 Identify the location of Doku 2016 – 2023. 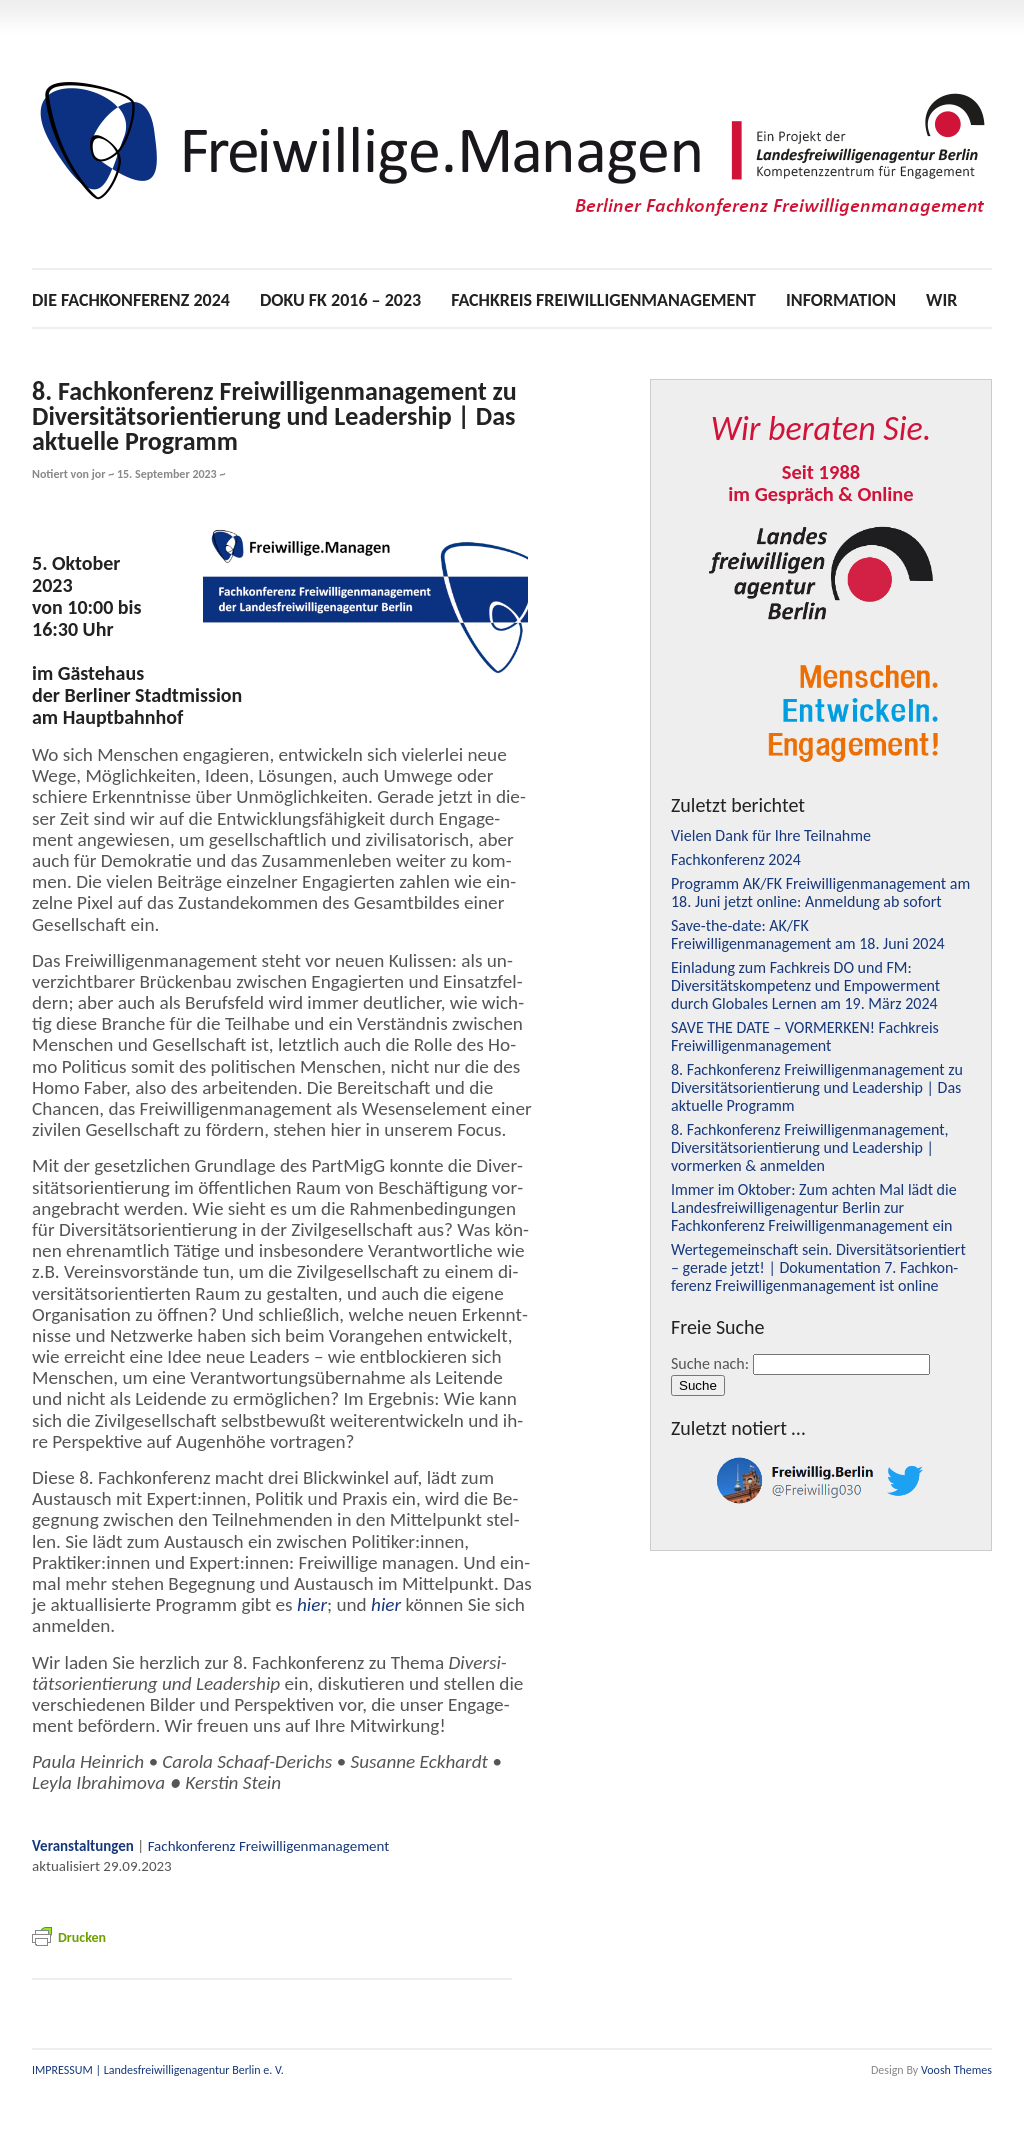
(340, 300).